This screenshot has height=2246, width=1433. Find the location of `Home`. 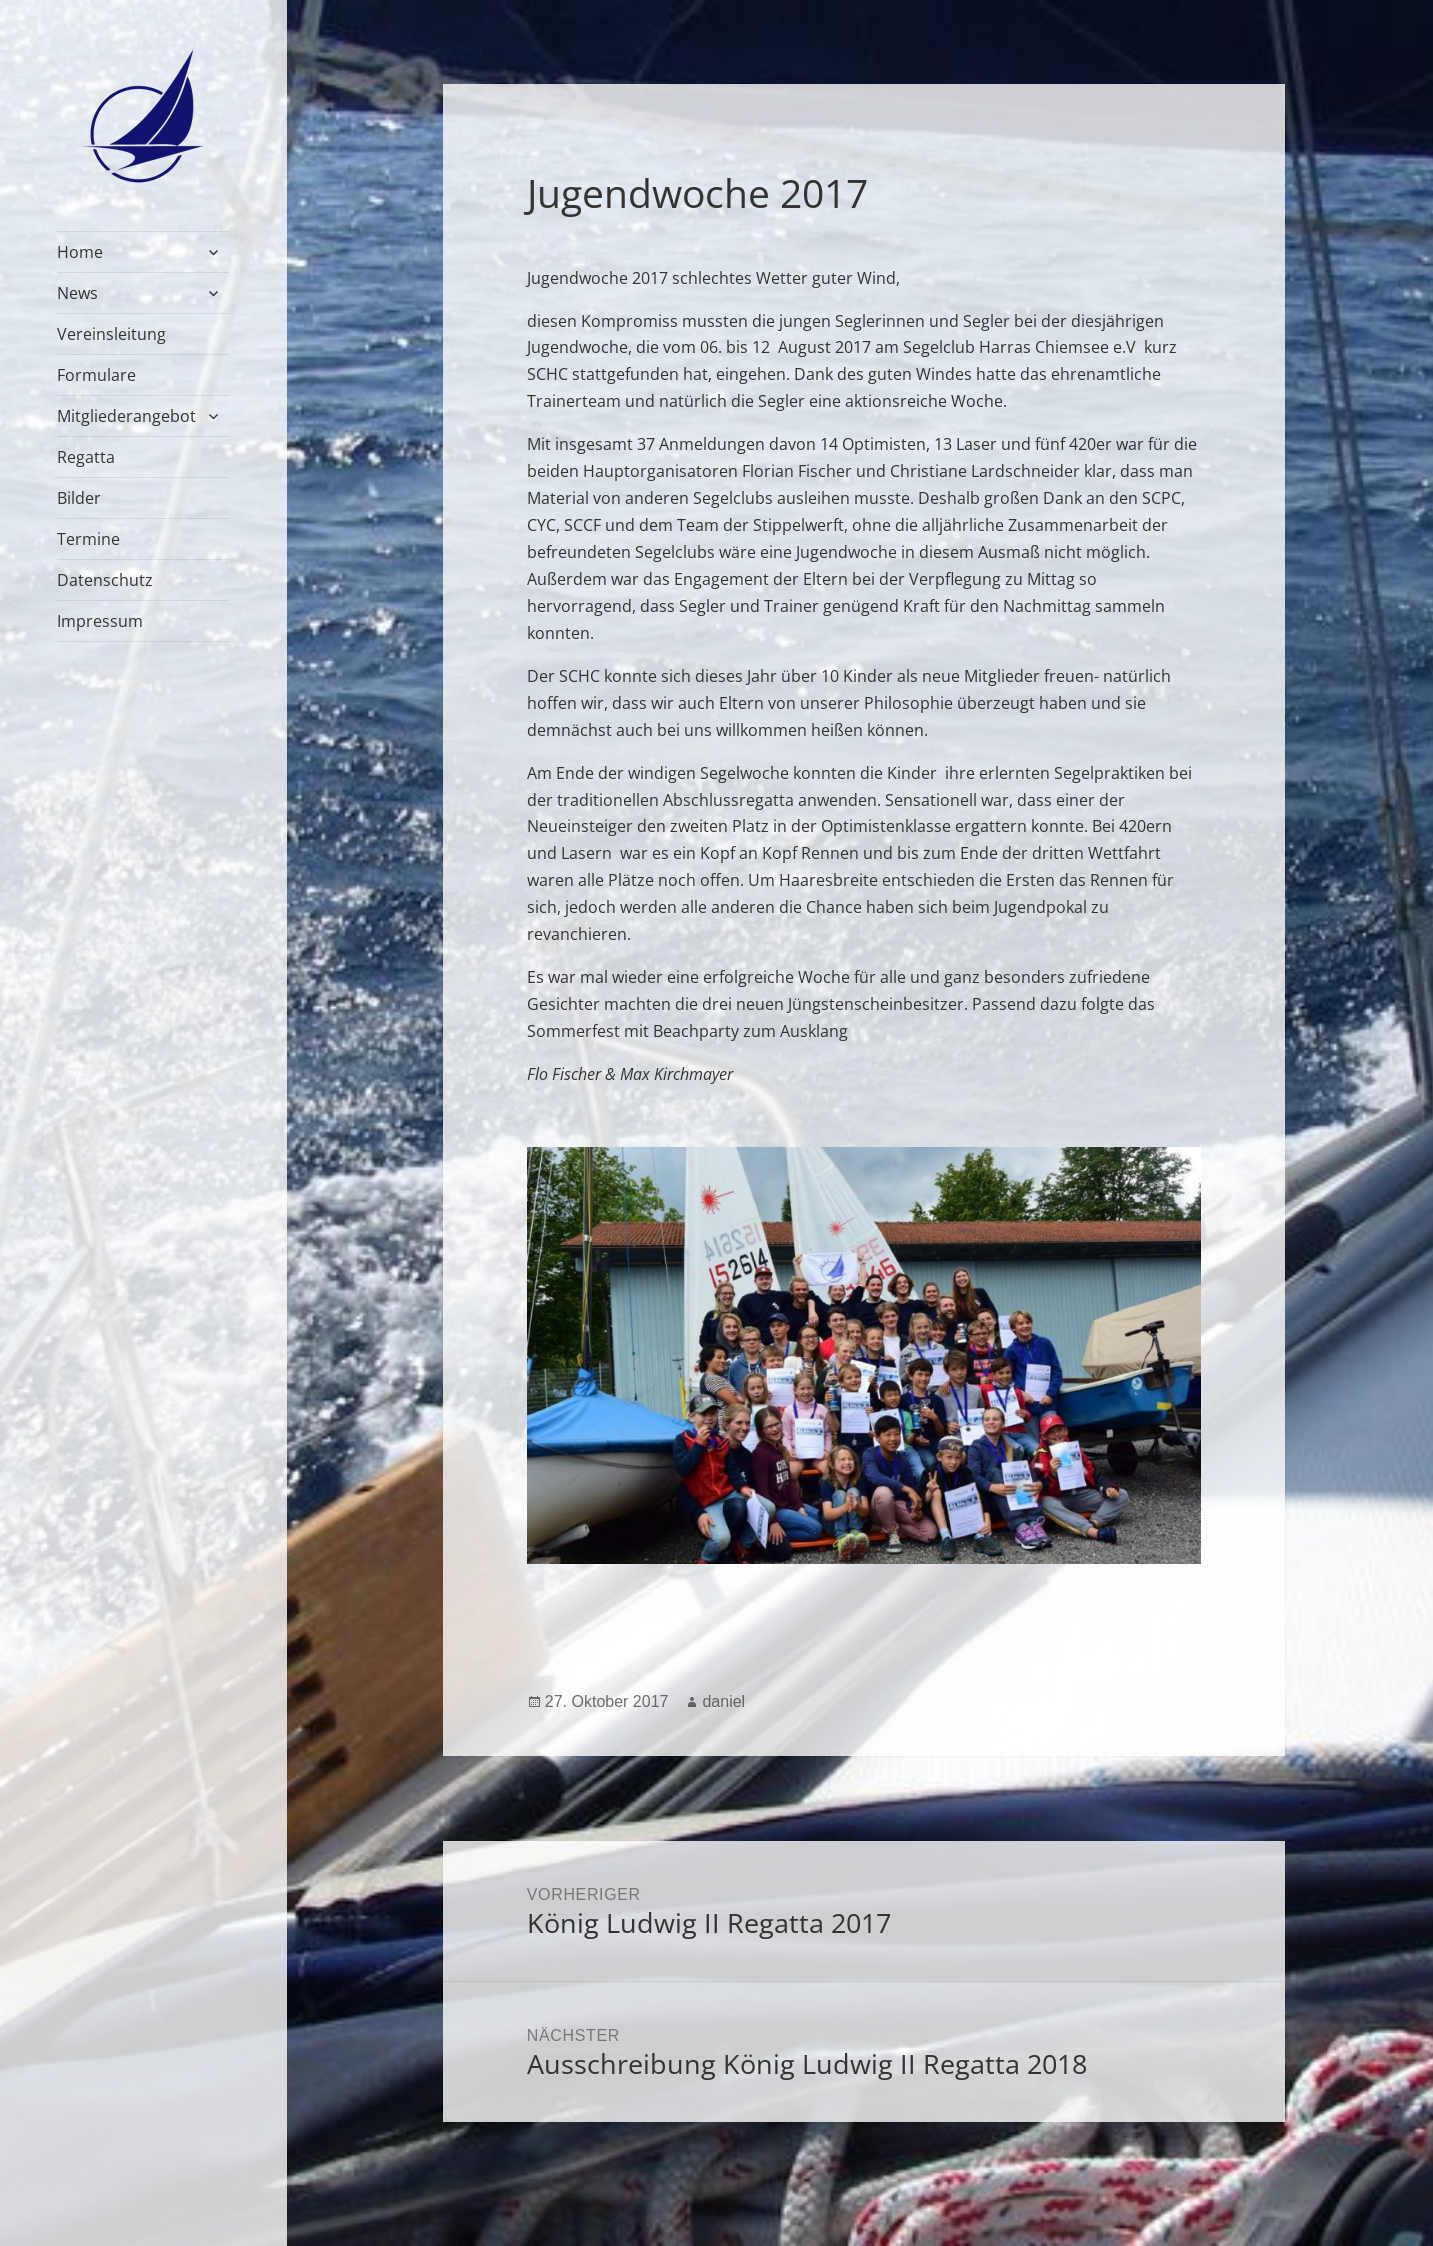

Home is located at coordinates (80, 252).